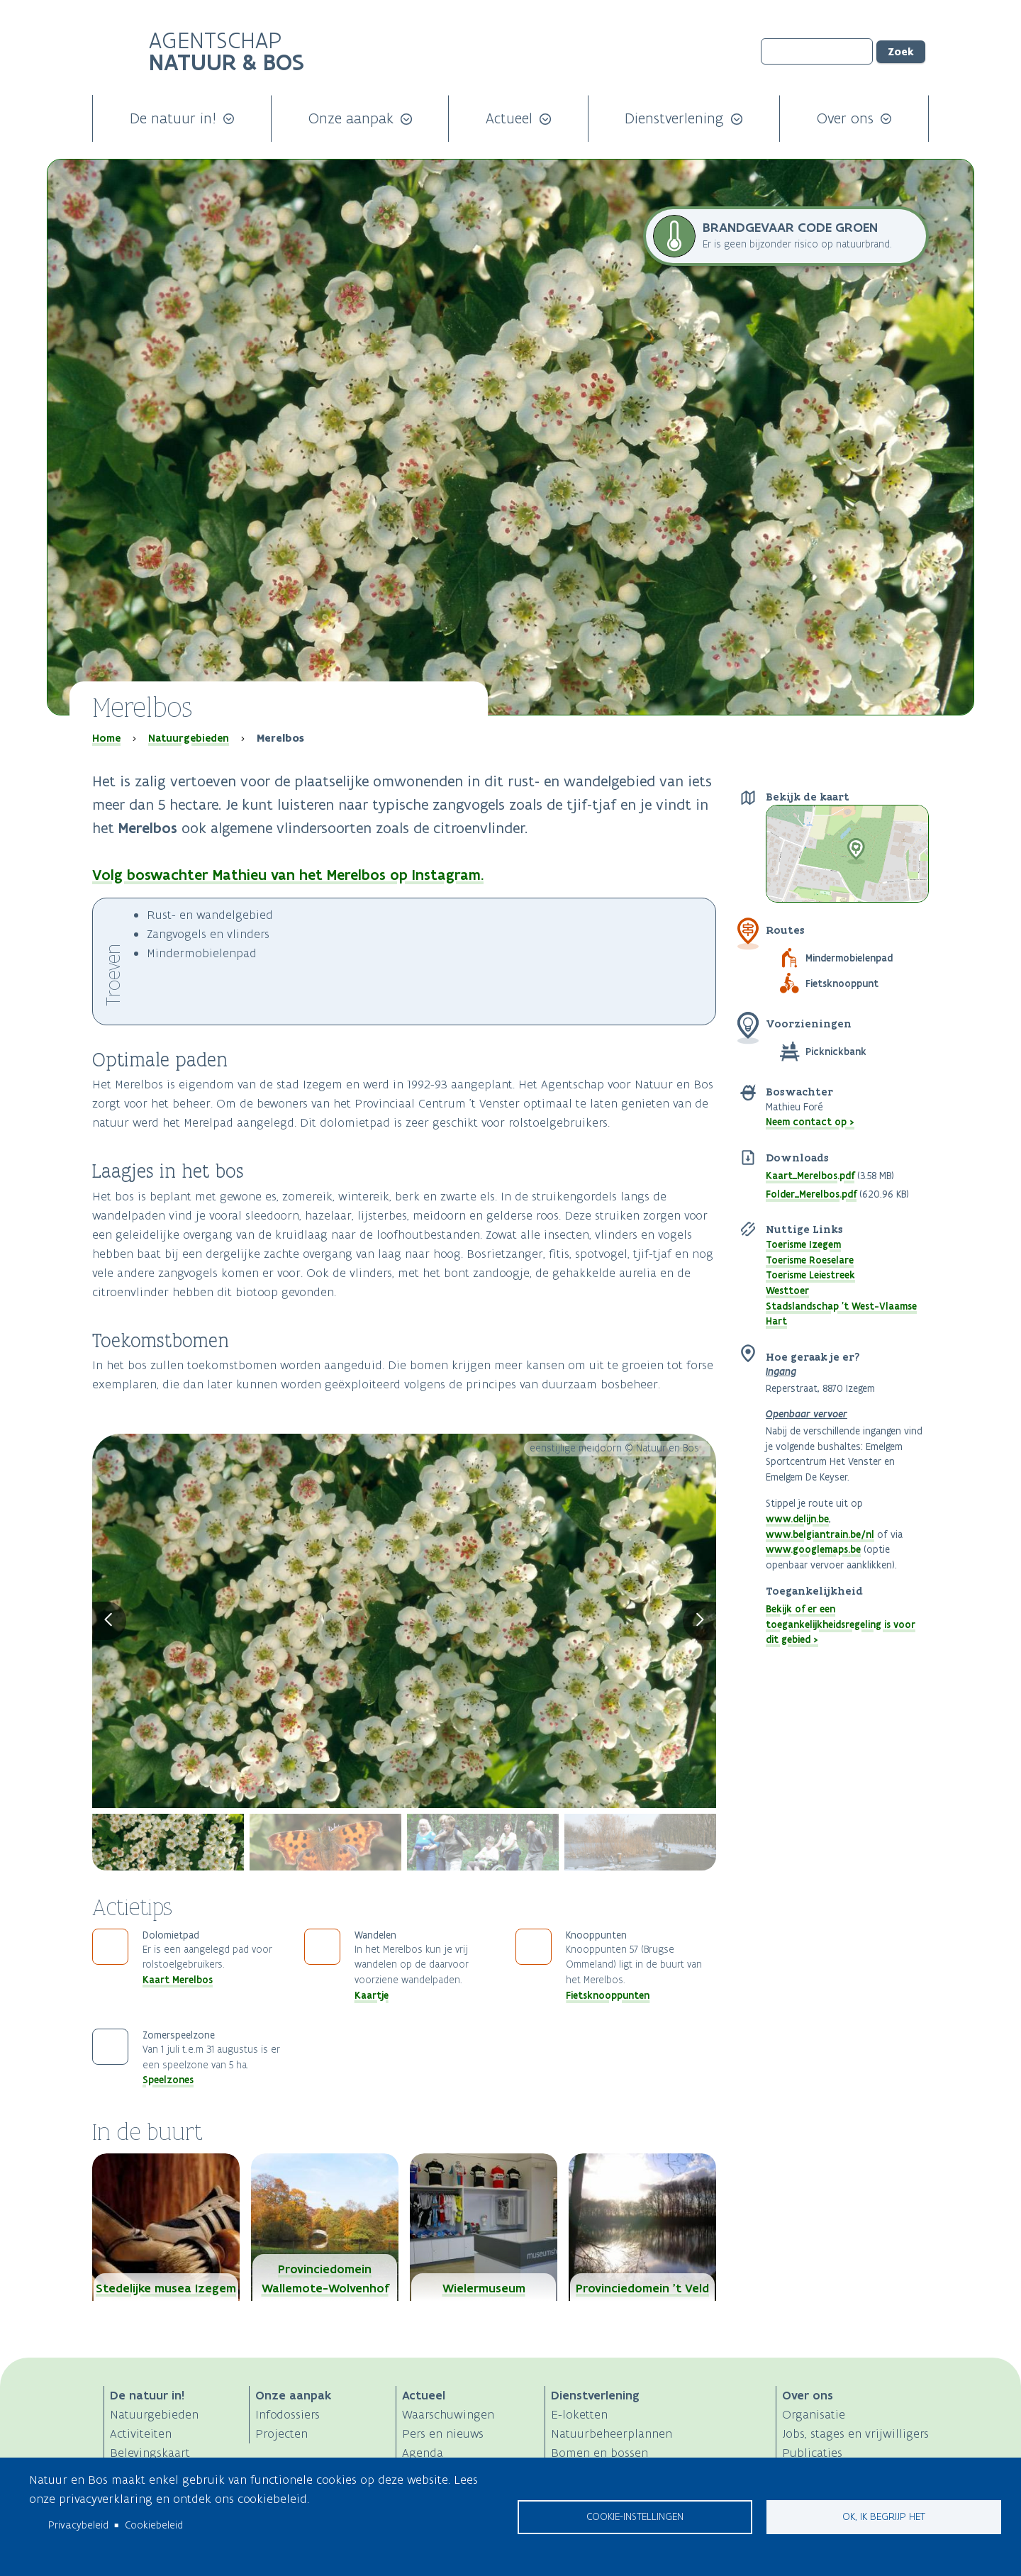 The height and width of the screenshot is (2576, 1021). Describe the element at coordinates (178, 1979) in the screenshot. I see `Kaart Merelbos` at that location.